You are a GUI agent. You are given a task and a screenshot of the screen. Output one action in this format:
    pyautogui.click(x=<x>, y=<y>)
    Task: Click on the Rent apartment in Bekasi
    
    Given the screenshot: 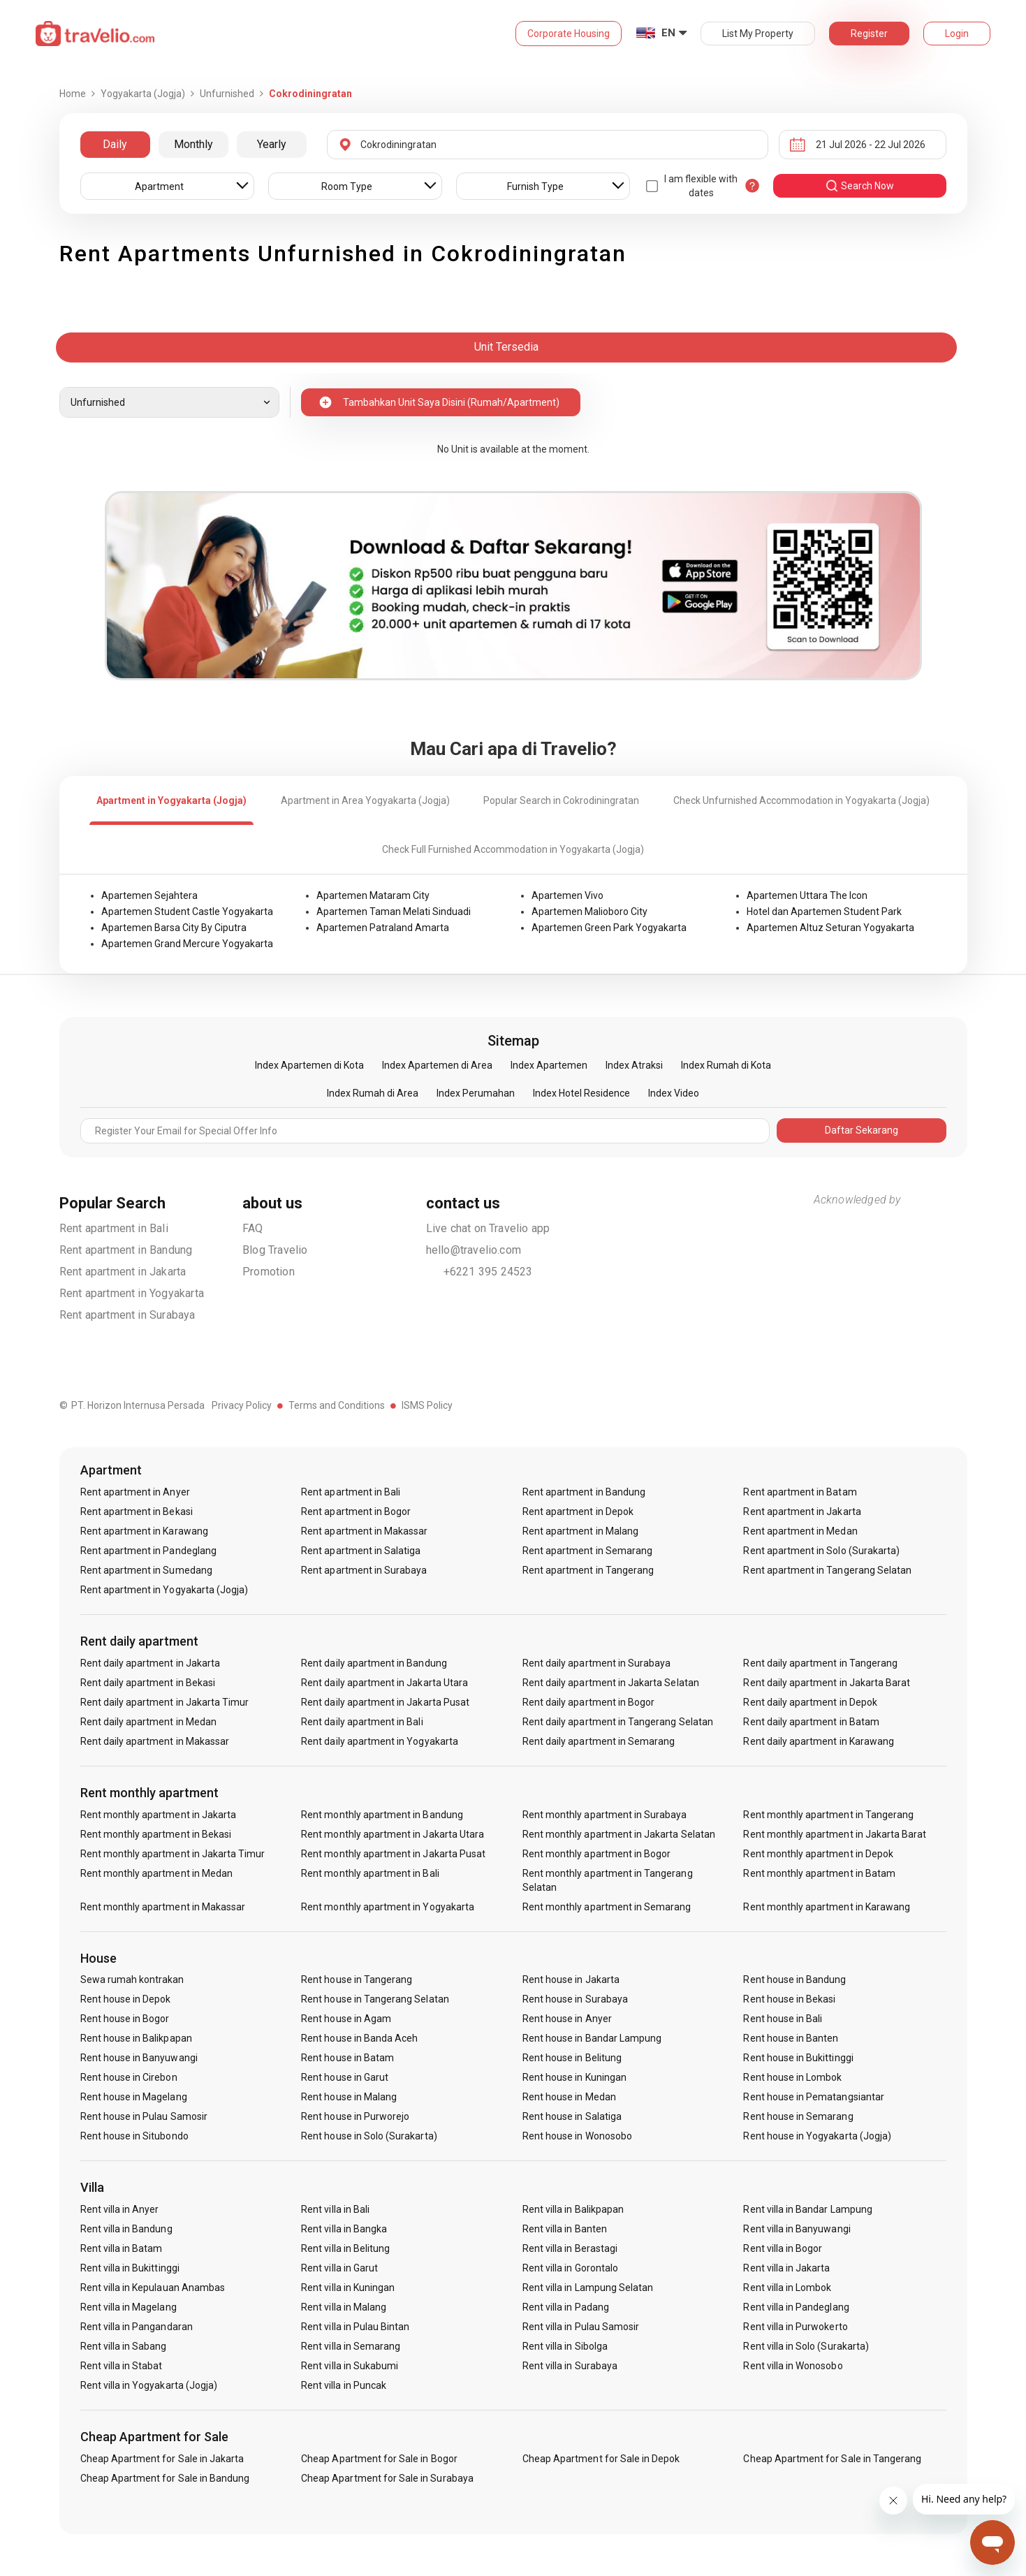 What is the action you would take?
    pyautogui.click(x=136, y=1511)
    